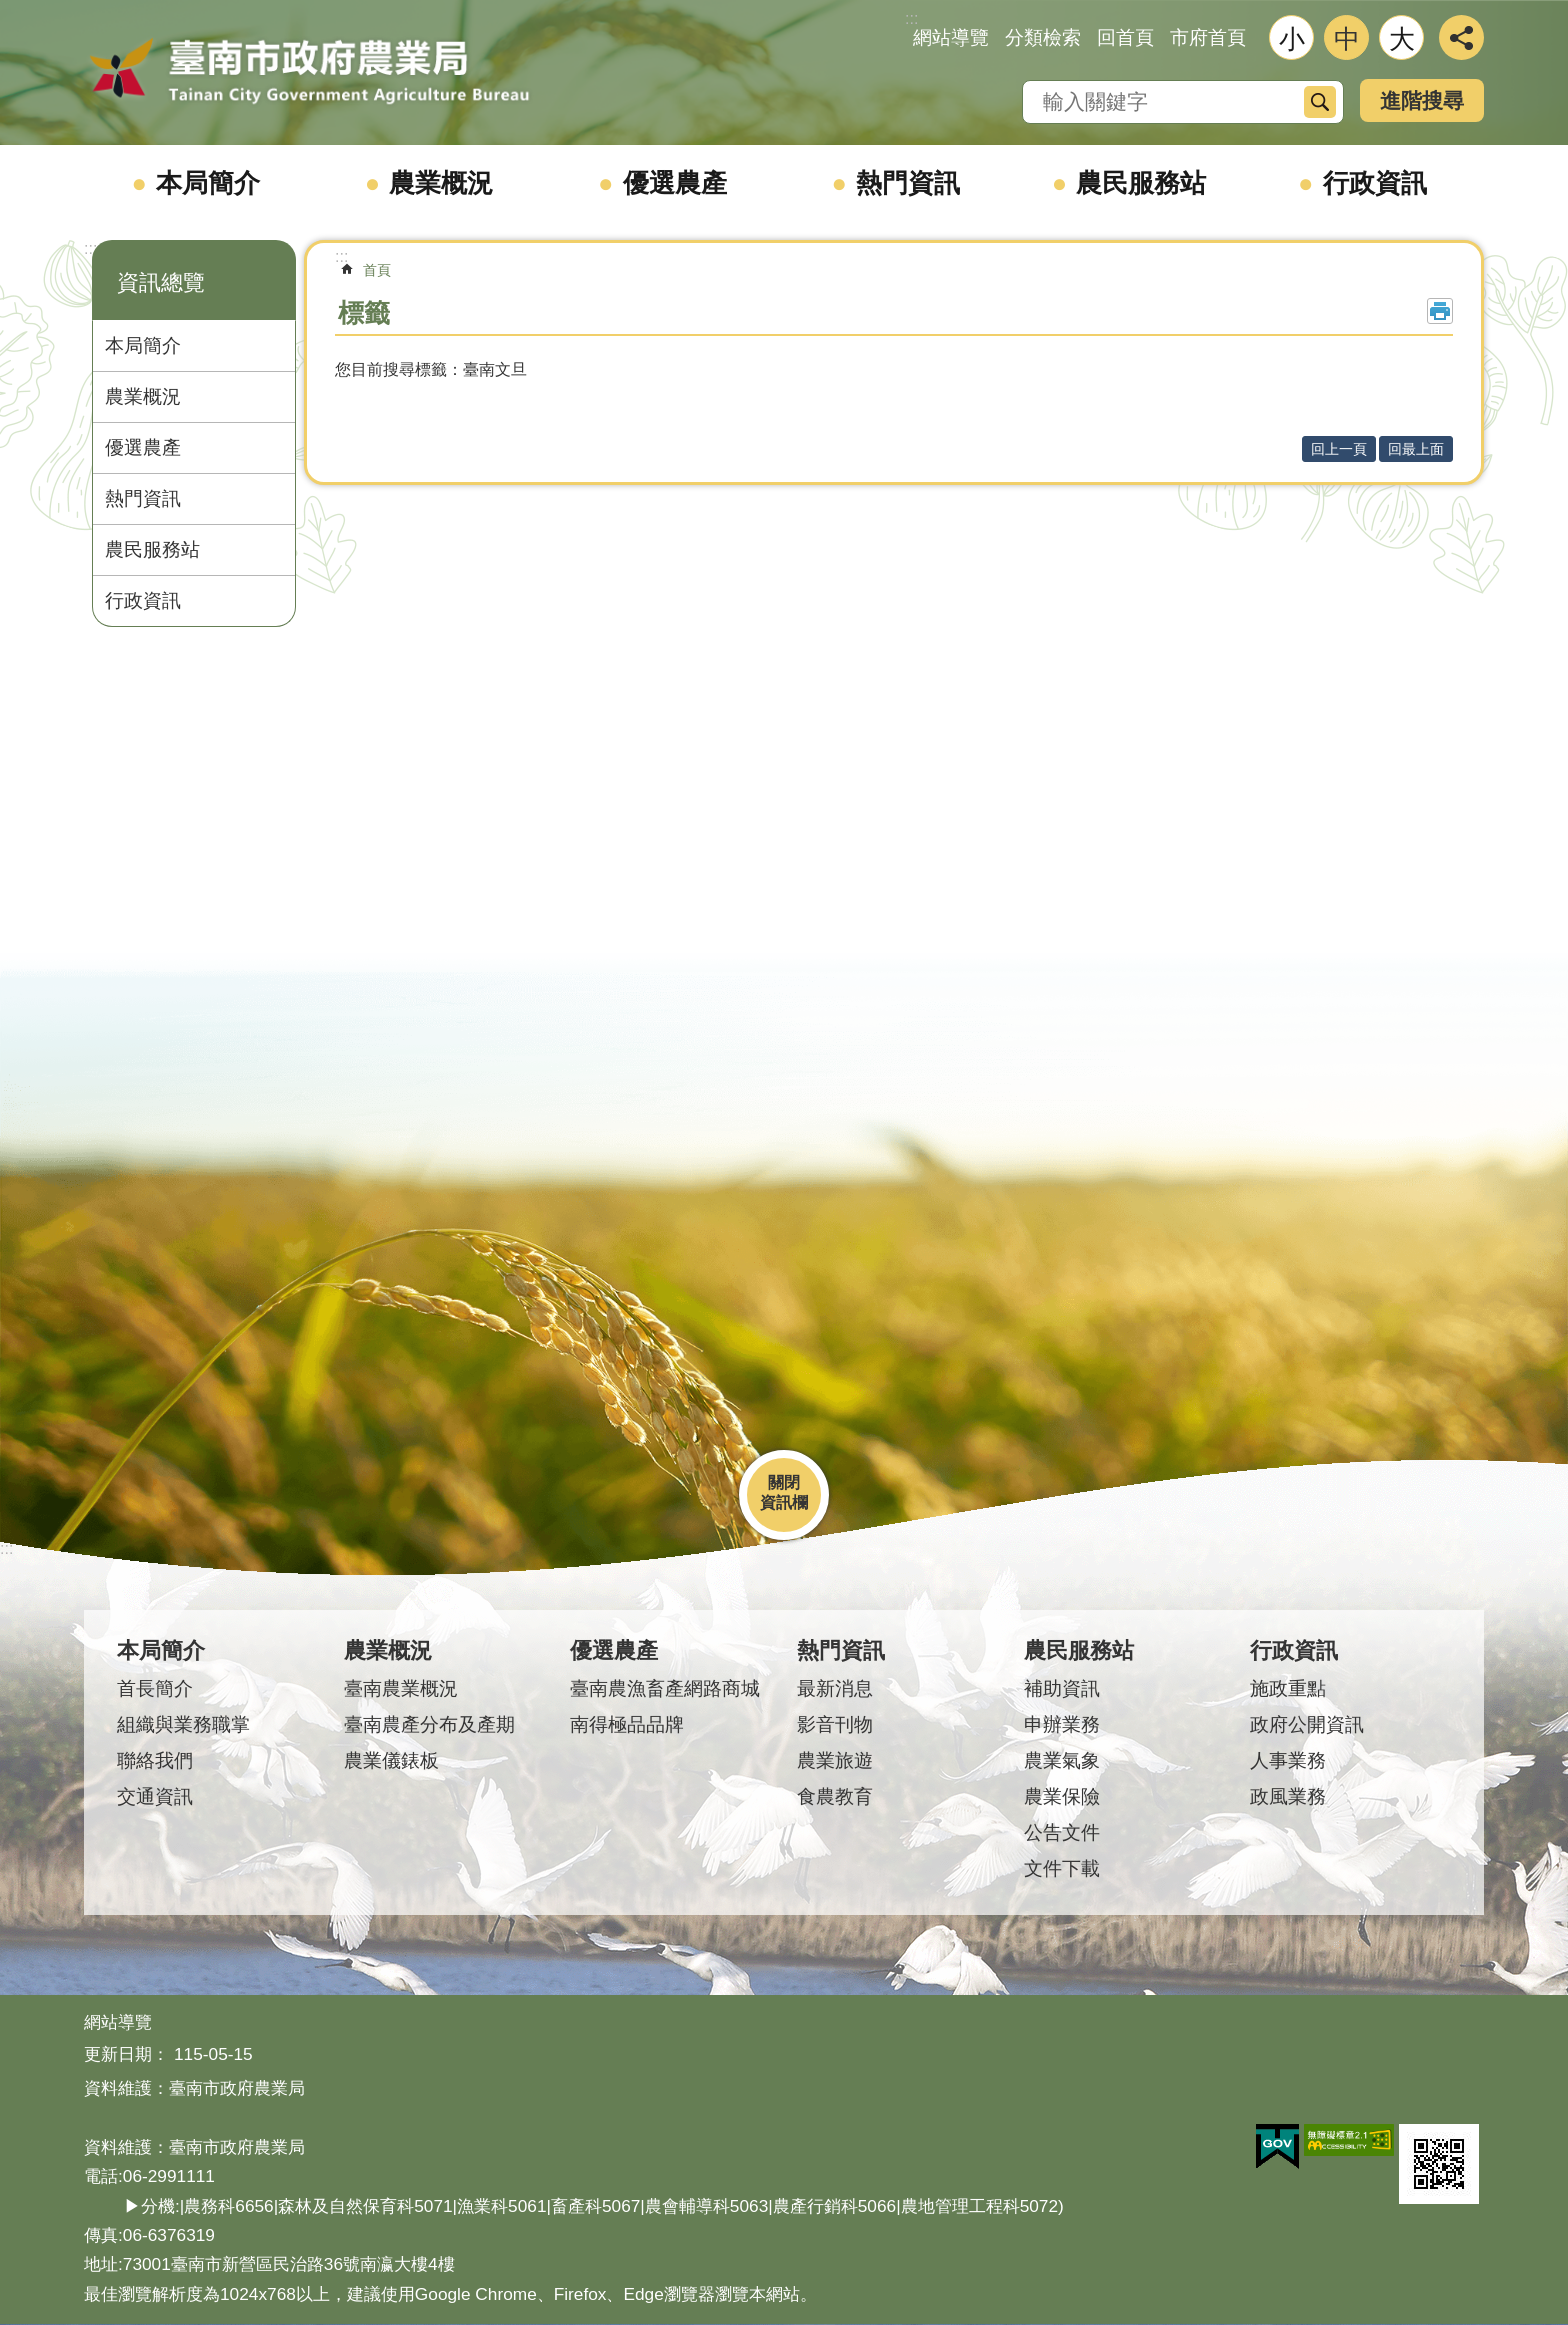  I want to click on 政府公開資訊, so click(1307, 1724).